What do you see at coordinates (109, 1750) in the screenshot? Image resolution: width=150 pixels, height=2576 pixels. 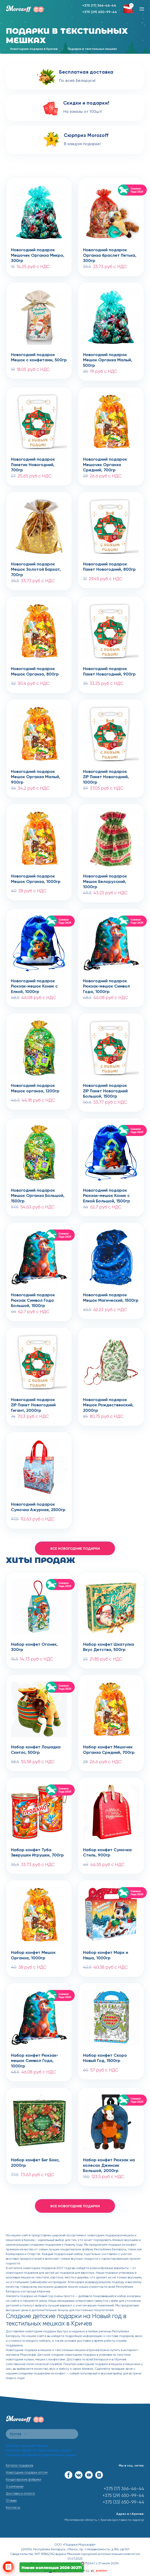 I see `Набор конфет Мешочек Органза Средний, 700гр` at bounding box center [109, 1750].